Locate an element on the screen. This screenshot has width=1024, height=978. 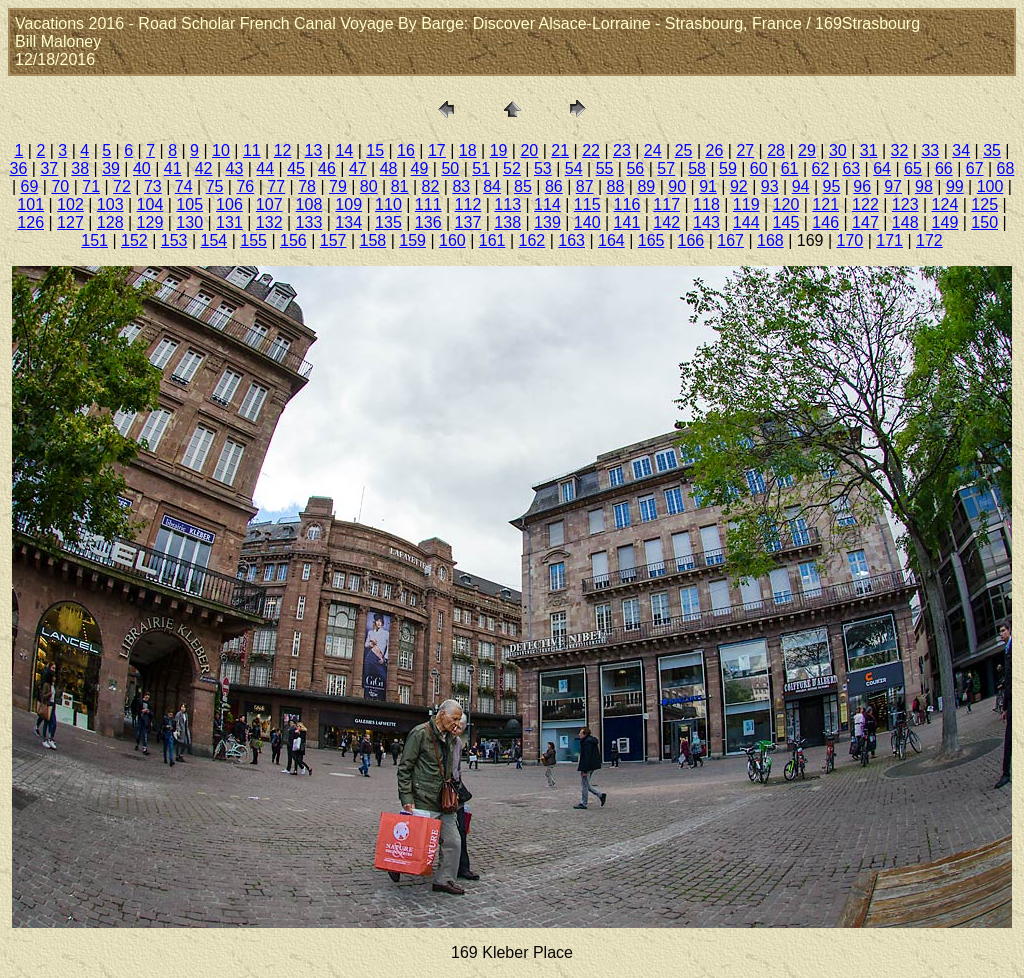
57 is located at coordinates (666, 168).